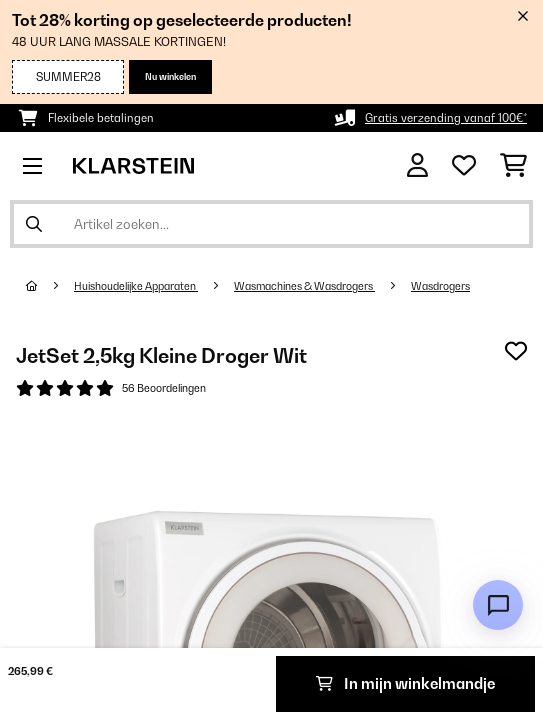 The image size is (543, 720). I want to click on In mijn winkelmandje, so click(405, 683).